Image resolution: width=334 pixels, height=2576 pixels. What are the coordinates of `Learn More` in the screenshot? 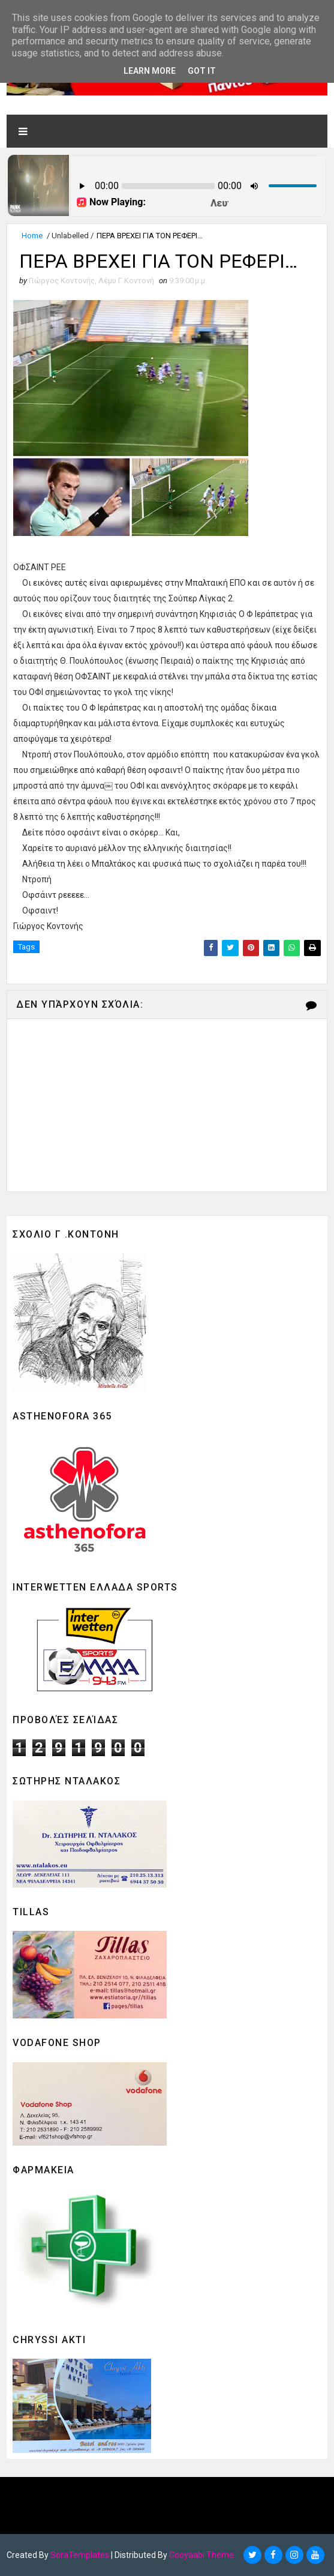 It's located at (150, 71).